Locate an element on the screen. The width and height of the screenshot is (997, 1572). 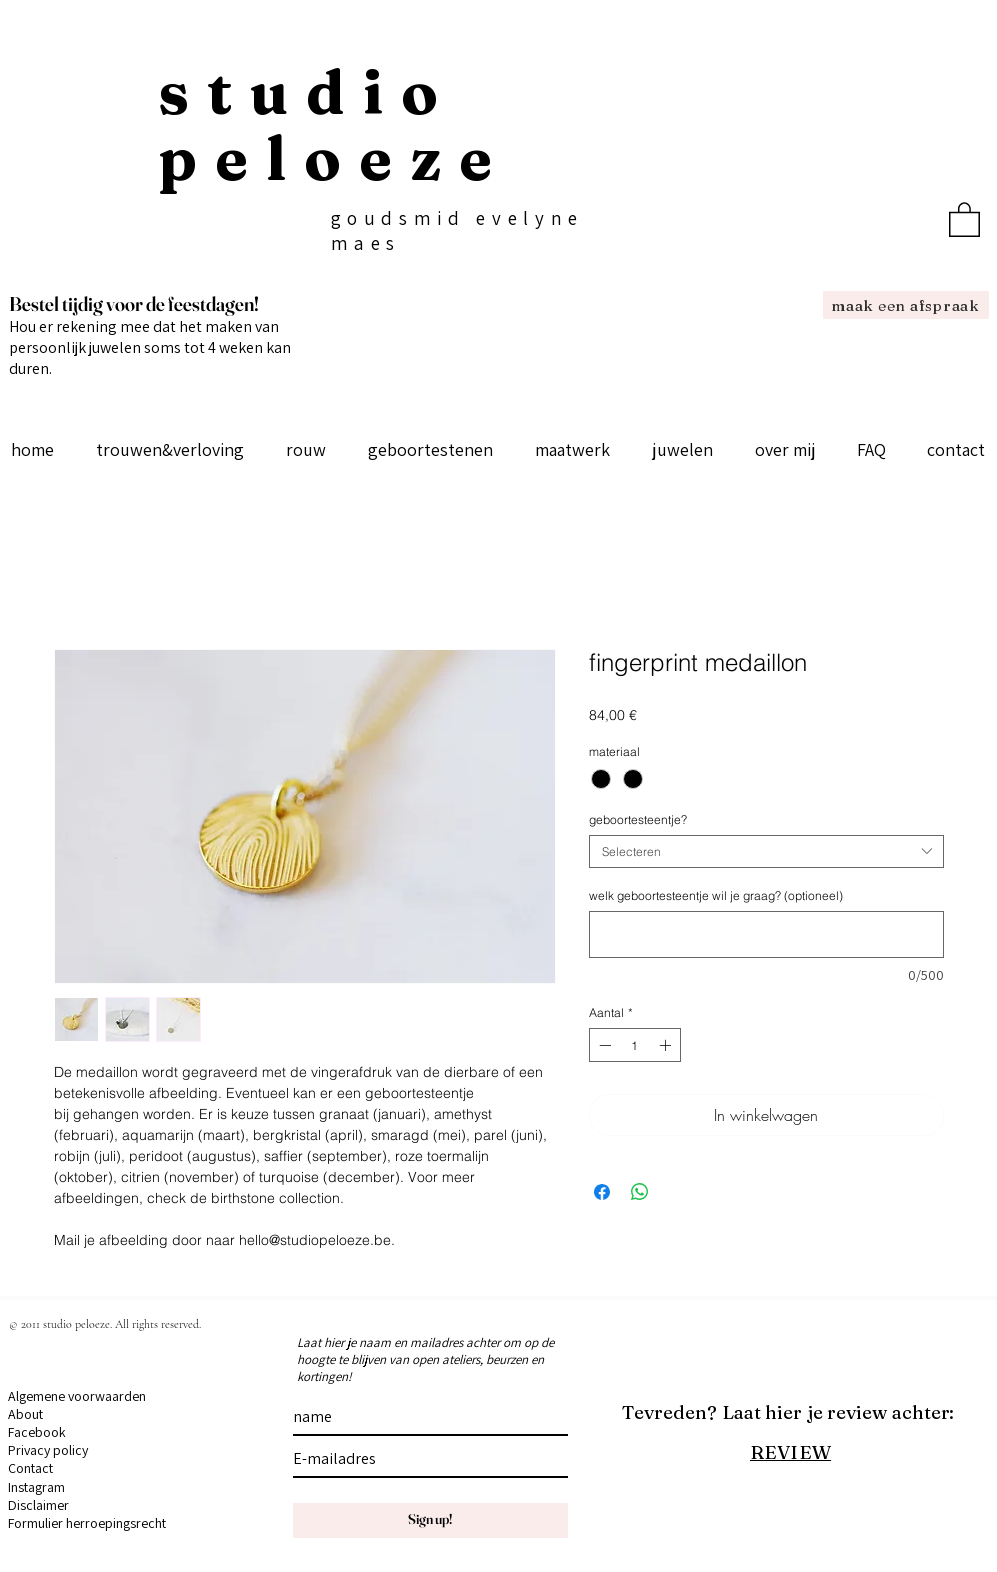
Instagram is located at coordinates (36, 1487).